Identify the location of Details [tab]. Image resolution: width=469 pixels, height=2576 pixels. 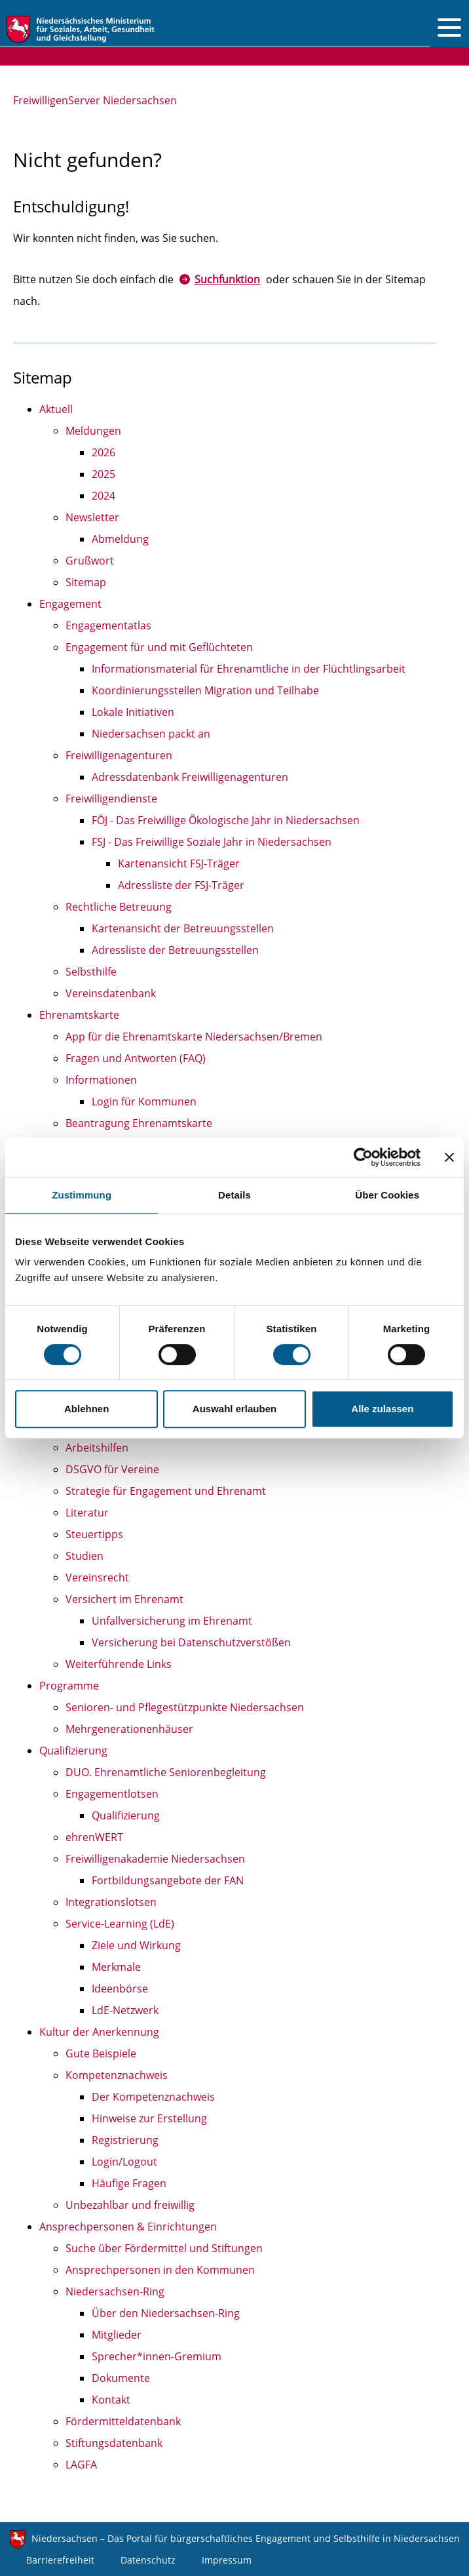
(234, 1194).